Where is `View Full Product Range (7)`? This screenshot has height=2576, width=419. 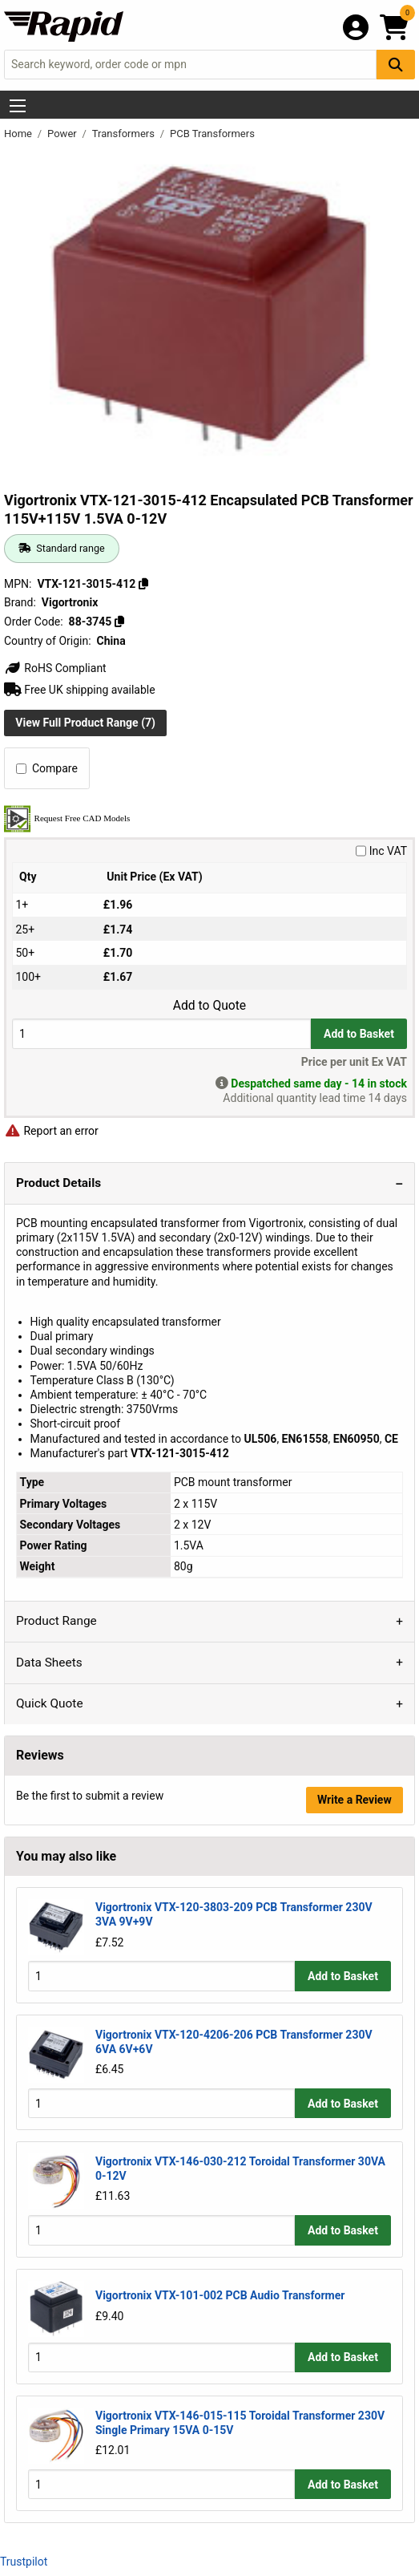 View Full Product Range (7) is located at coordinates (85, 722).